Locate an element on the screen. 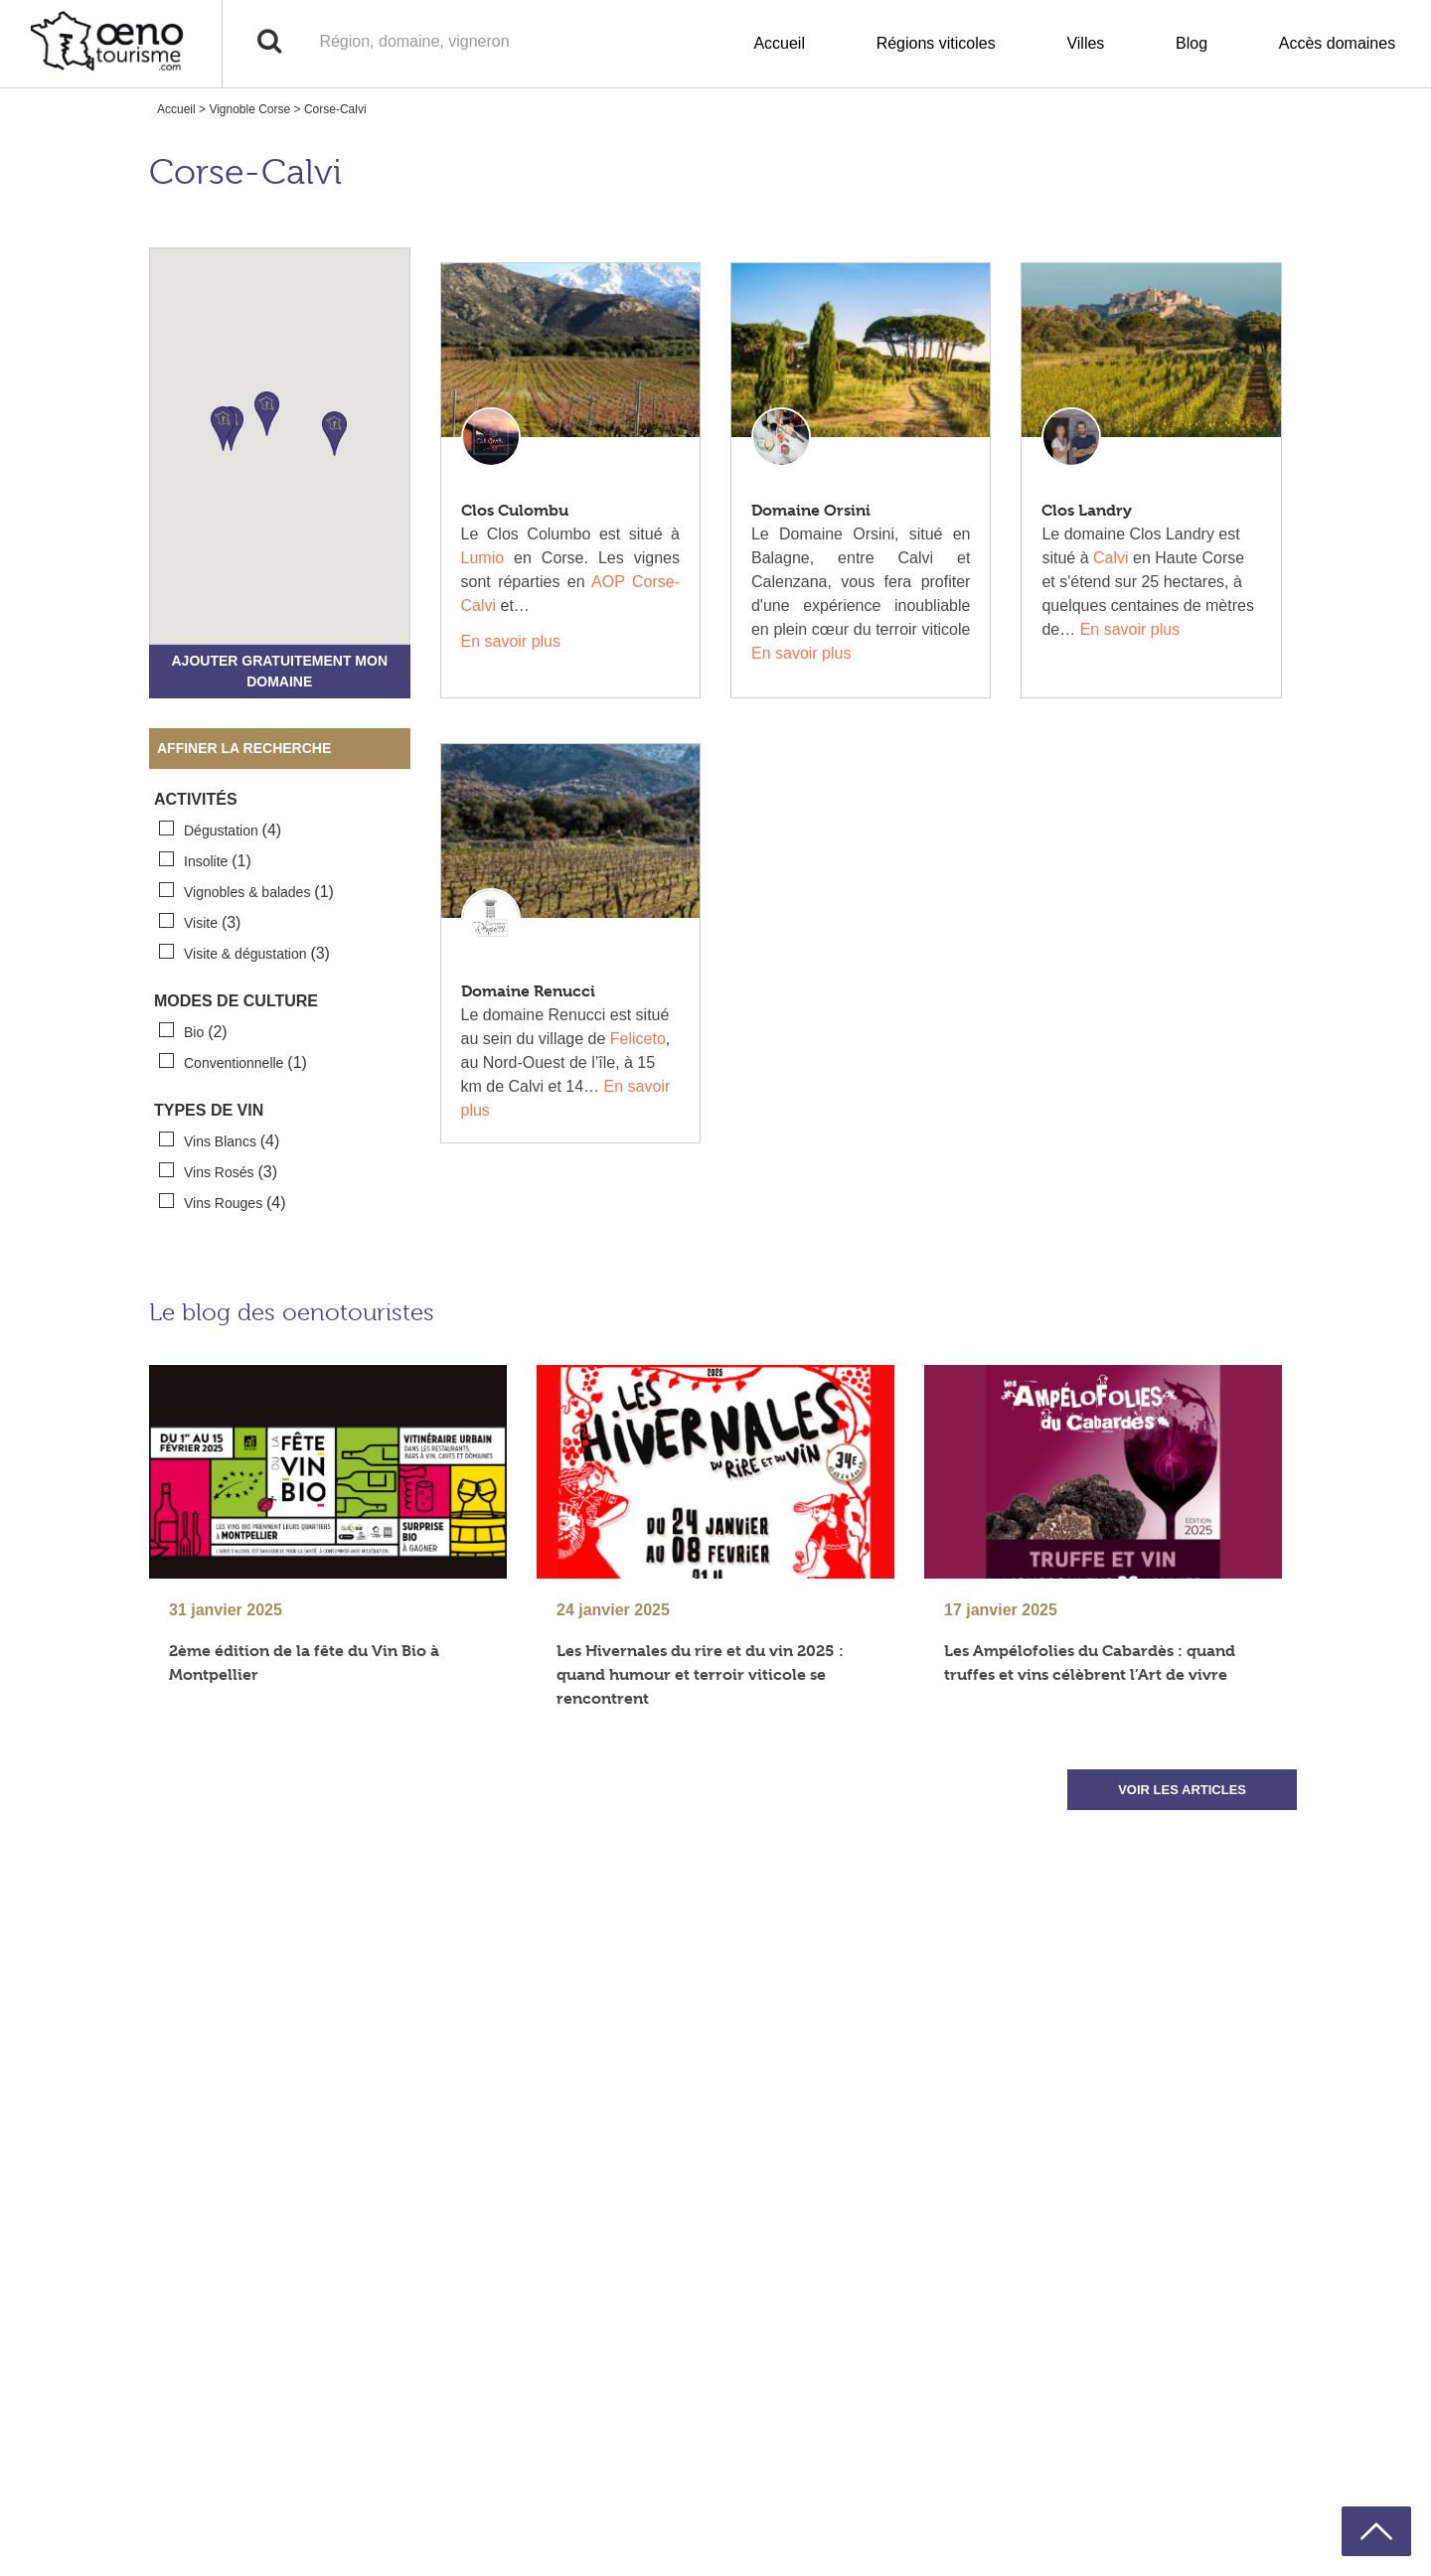 This screenshot has width=1431, height=2576. Insolite is located at coordinates (205, 860).